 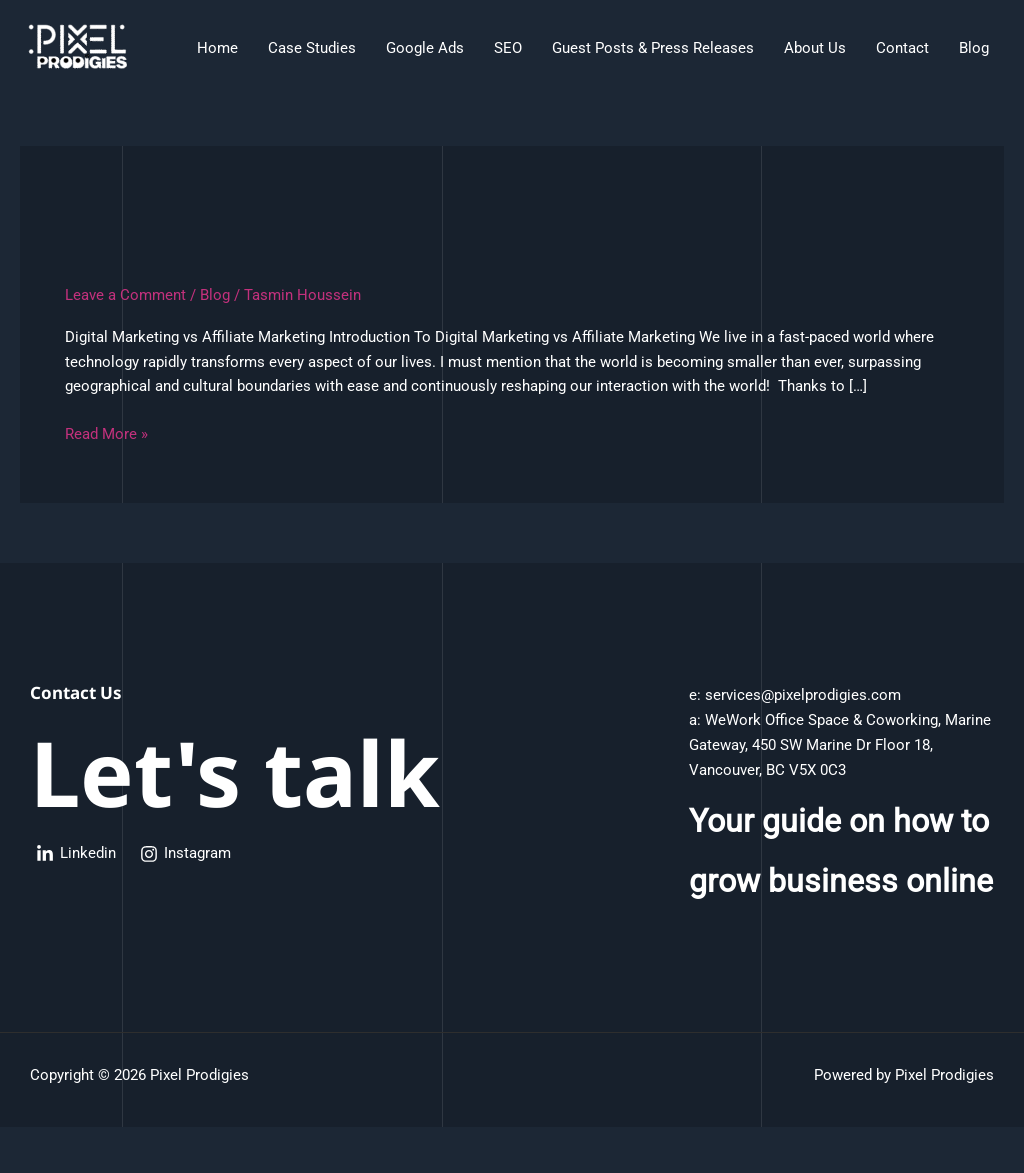 I want to click on Contact, so click(x=902, y=48).